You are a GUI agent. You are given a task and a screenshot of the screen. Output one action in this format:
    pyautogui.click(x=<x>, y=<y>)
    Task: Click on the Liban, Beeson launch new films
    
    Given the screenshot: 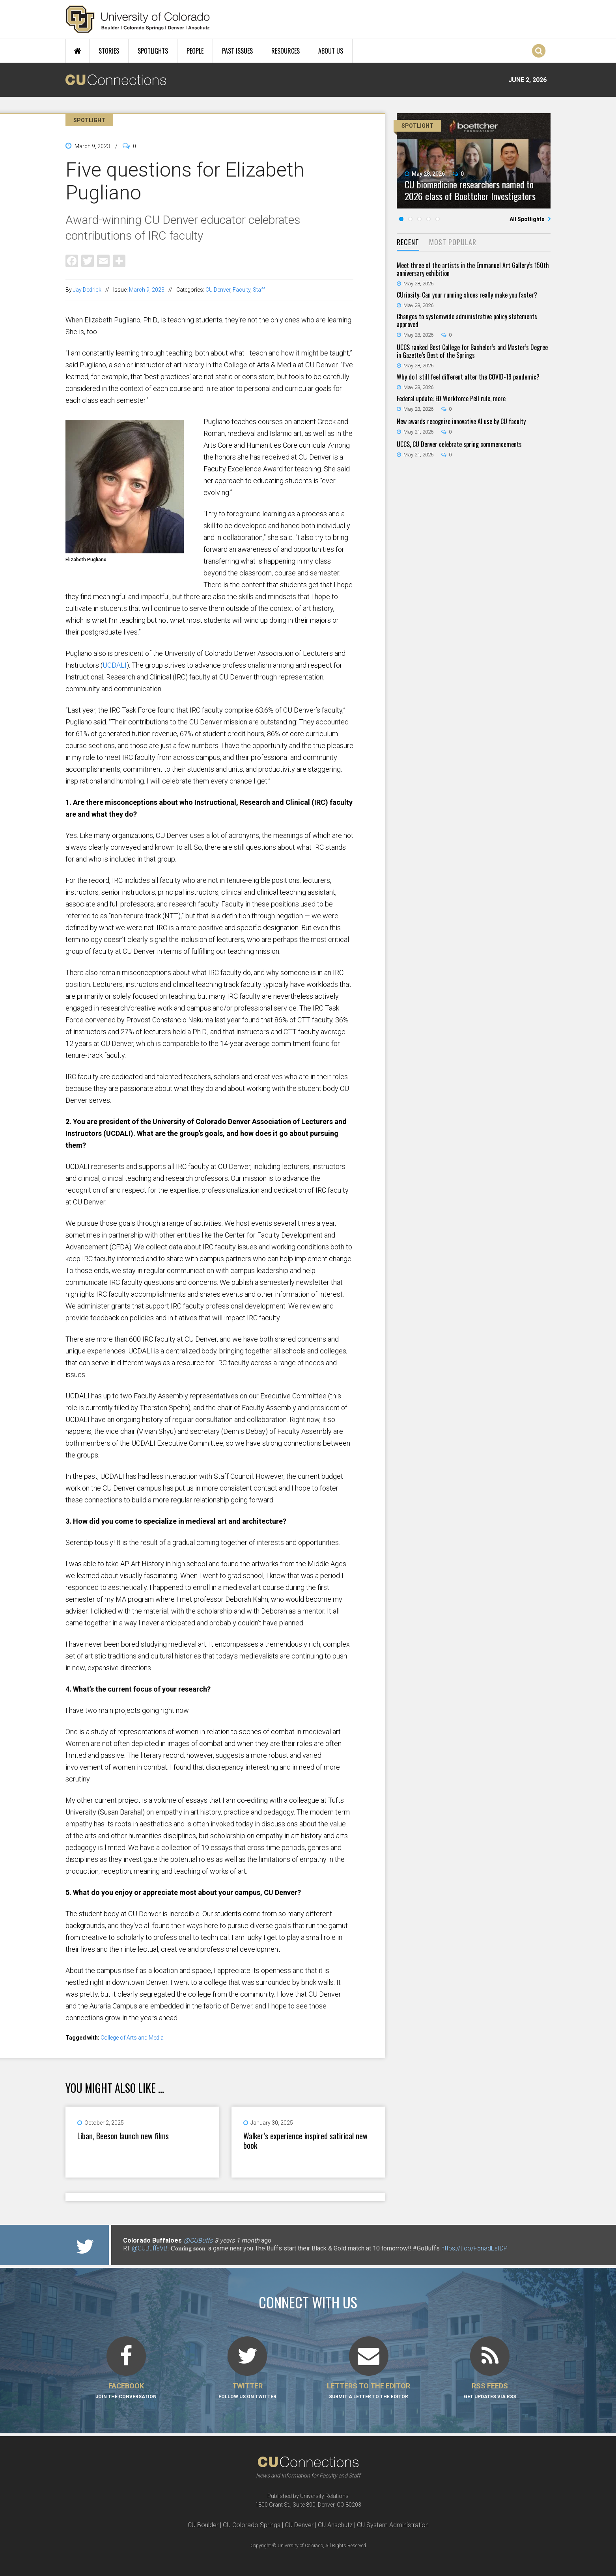 What is the action you would take?
    pyautogui.click(x=123, y=2136)
    